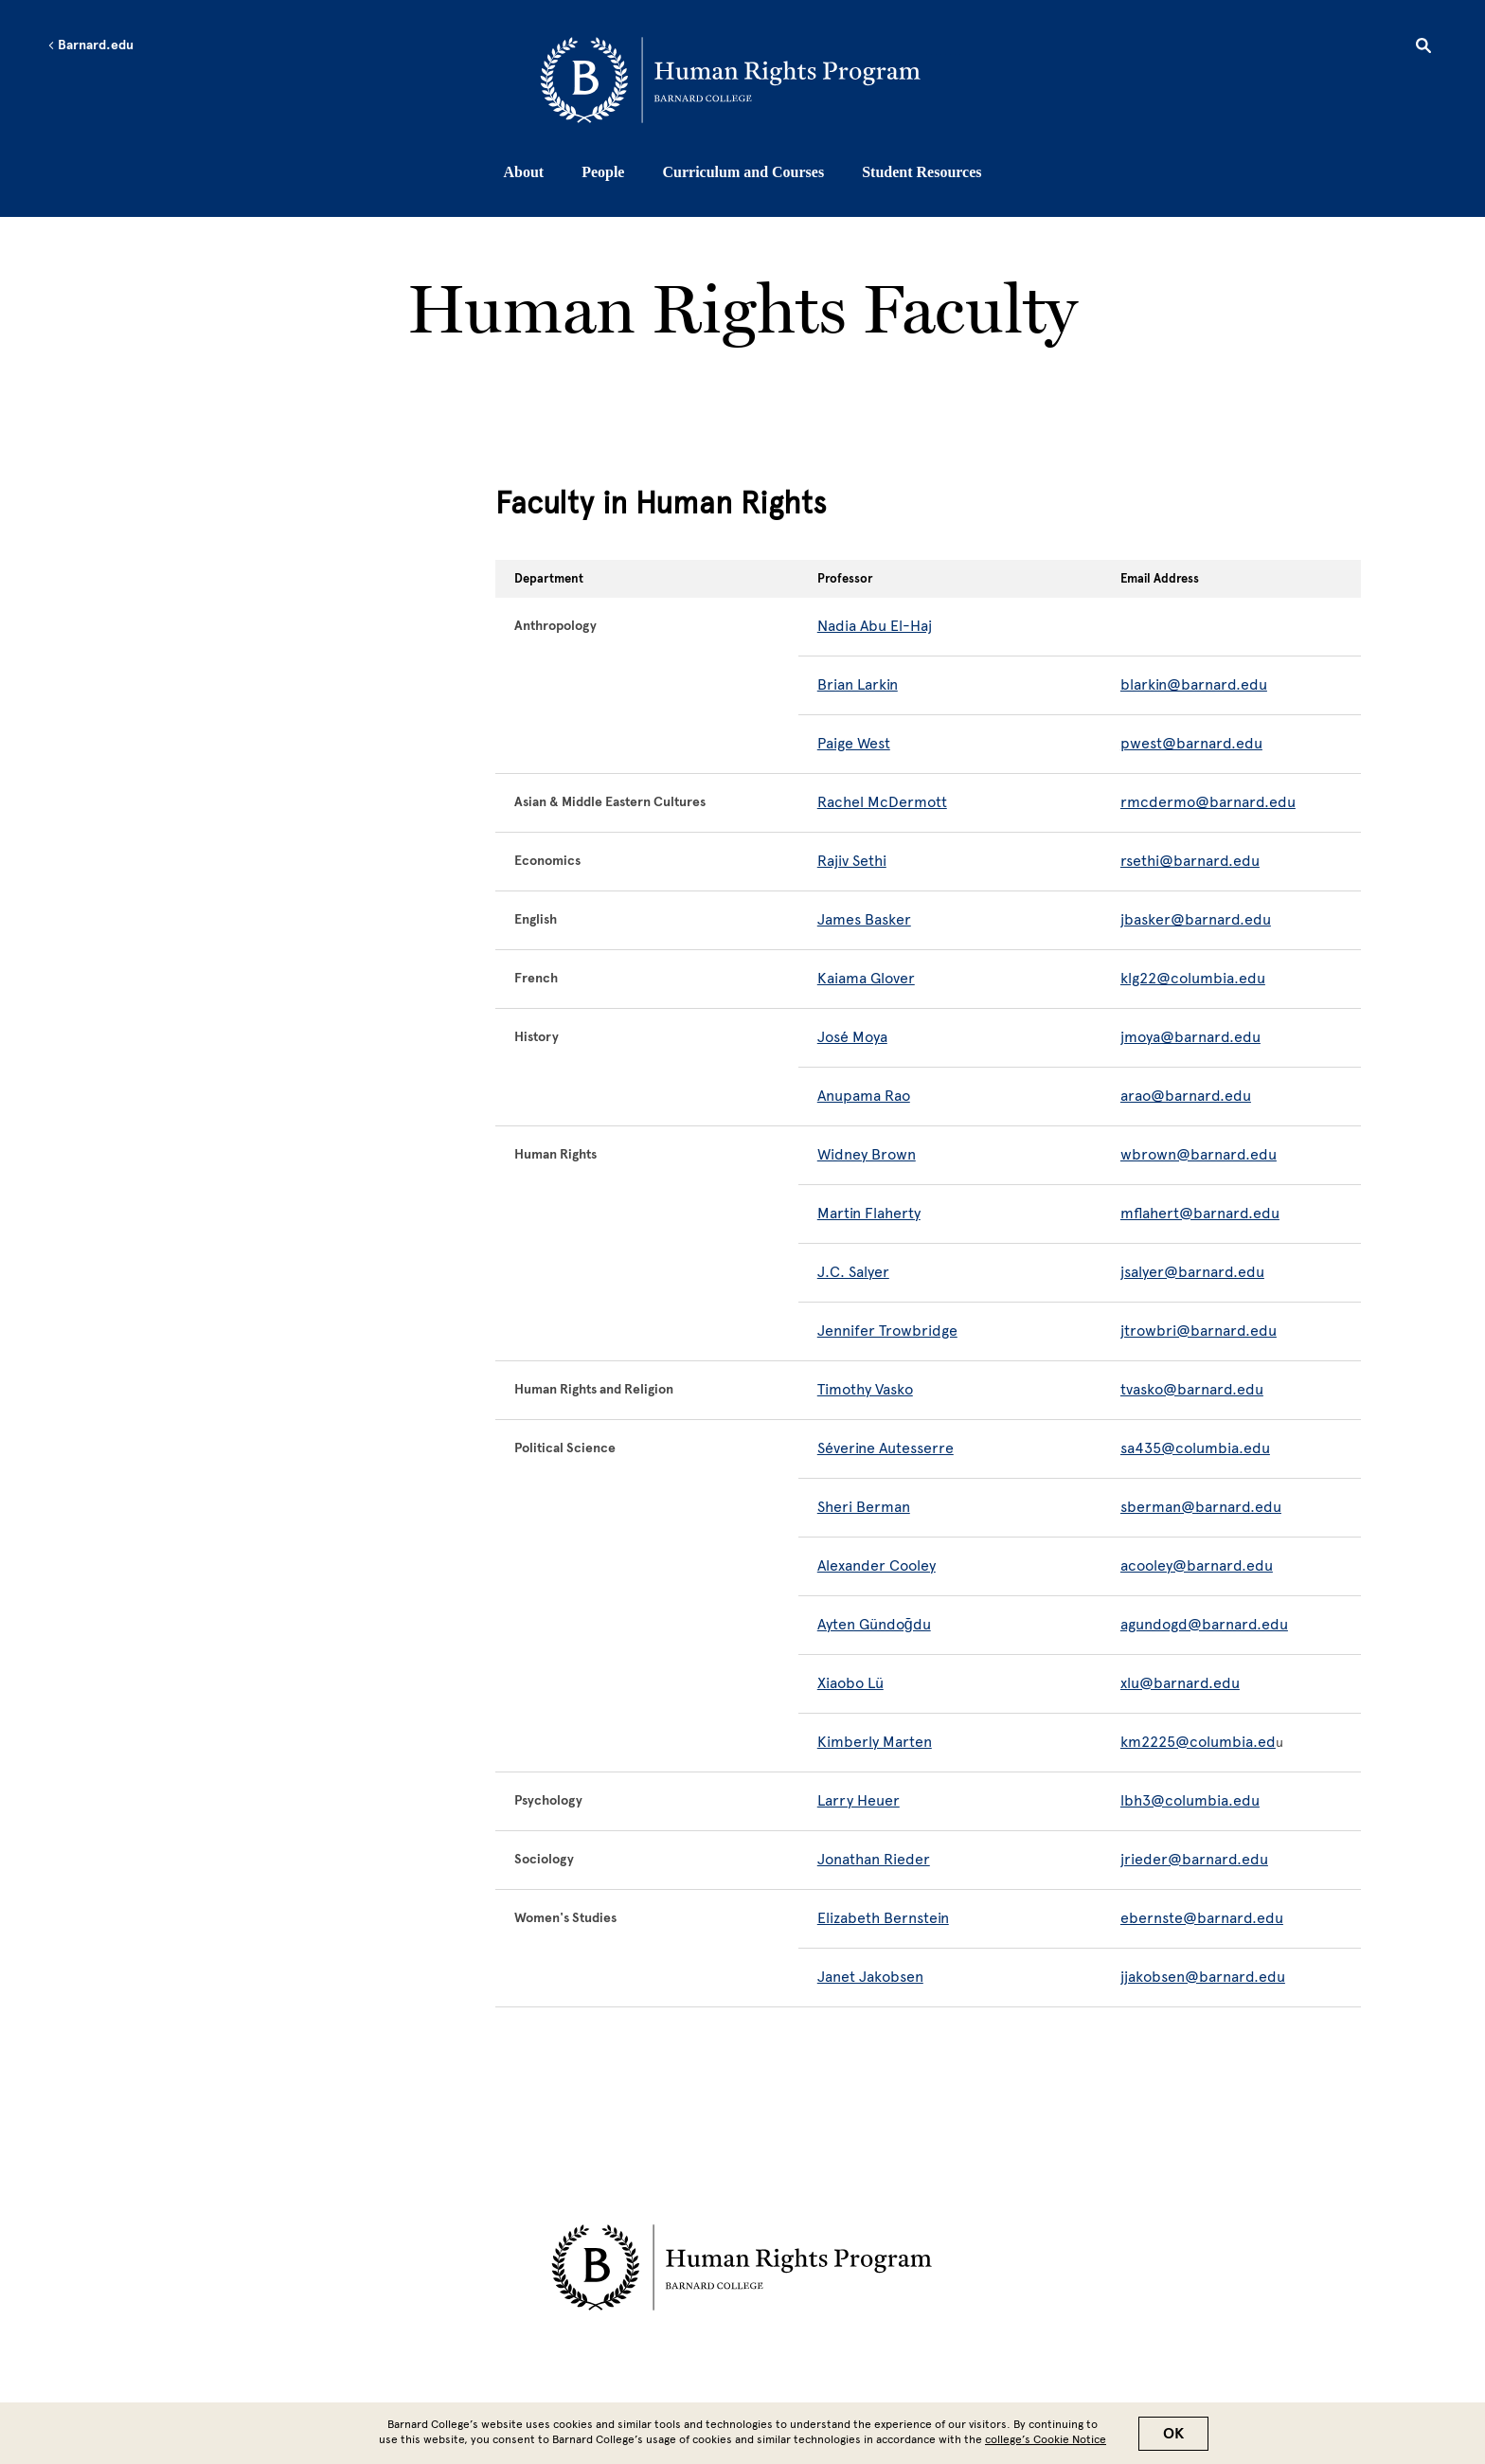 This screenshot has width=1485, height=2464. Describe the element at coordinates (883, 1918) in the screenshot. I see `Elizabeth Bernstein` at that location.